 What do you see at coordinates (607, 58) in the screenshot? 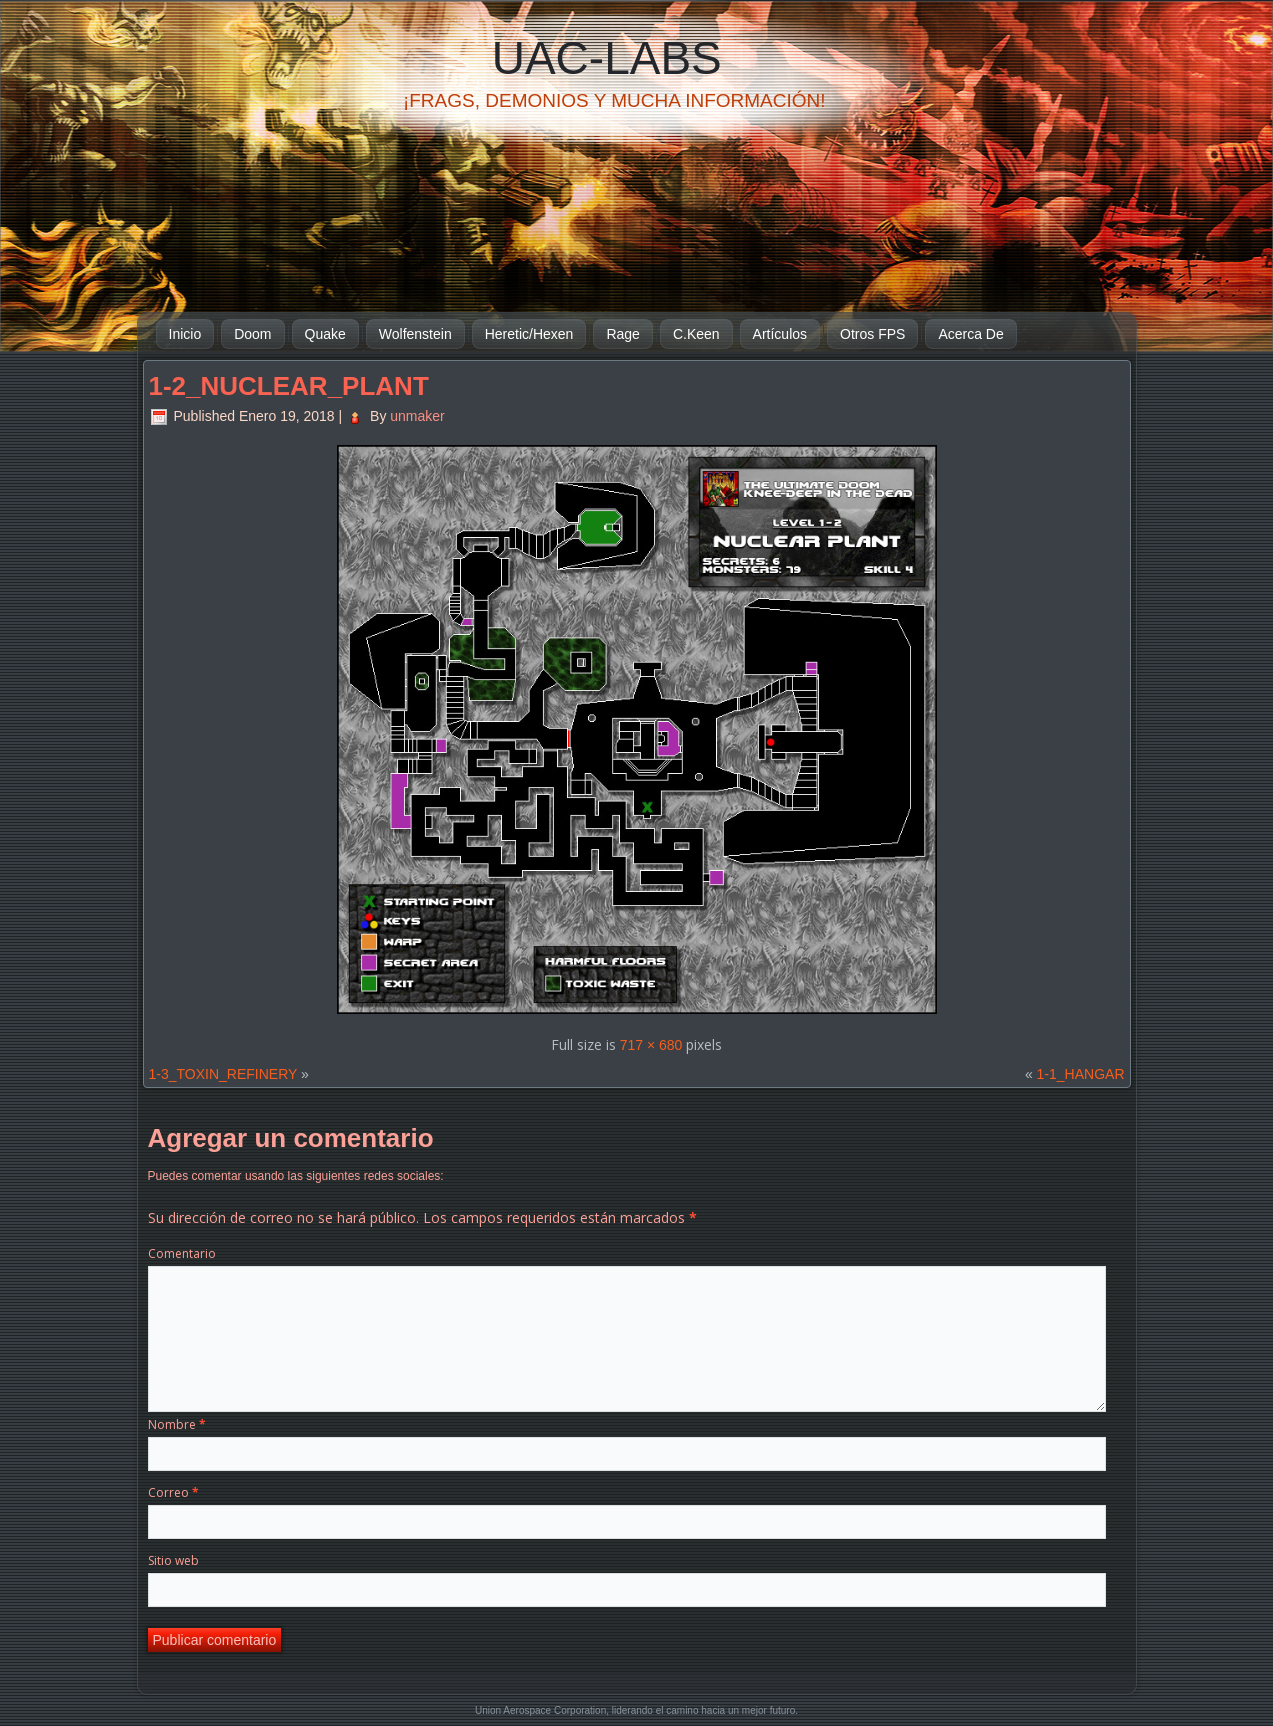
I see `UAC-Labs` at bounding box center [607, 58].